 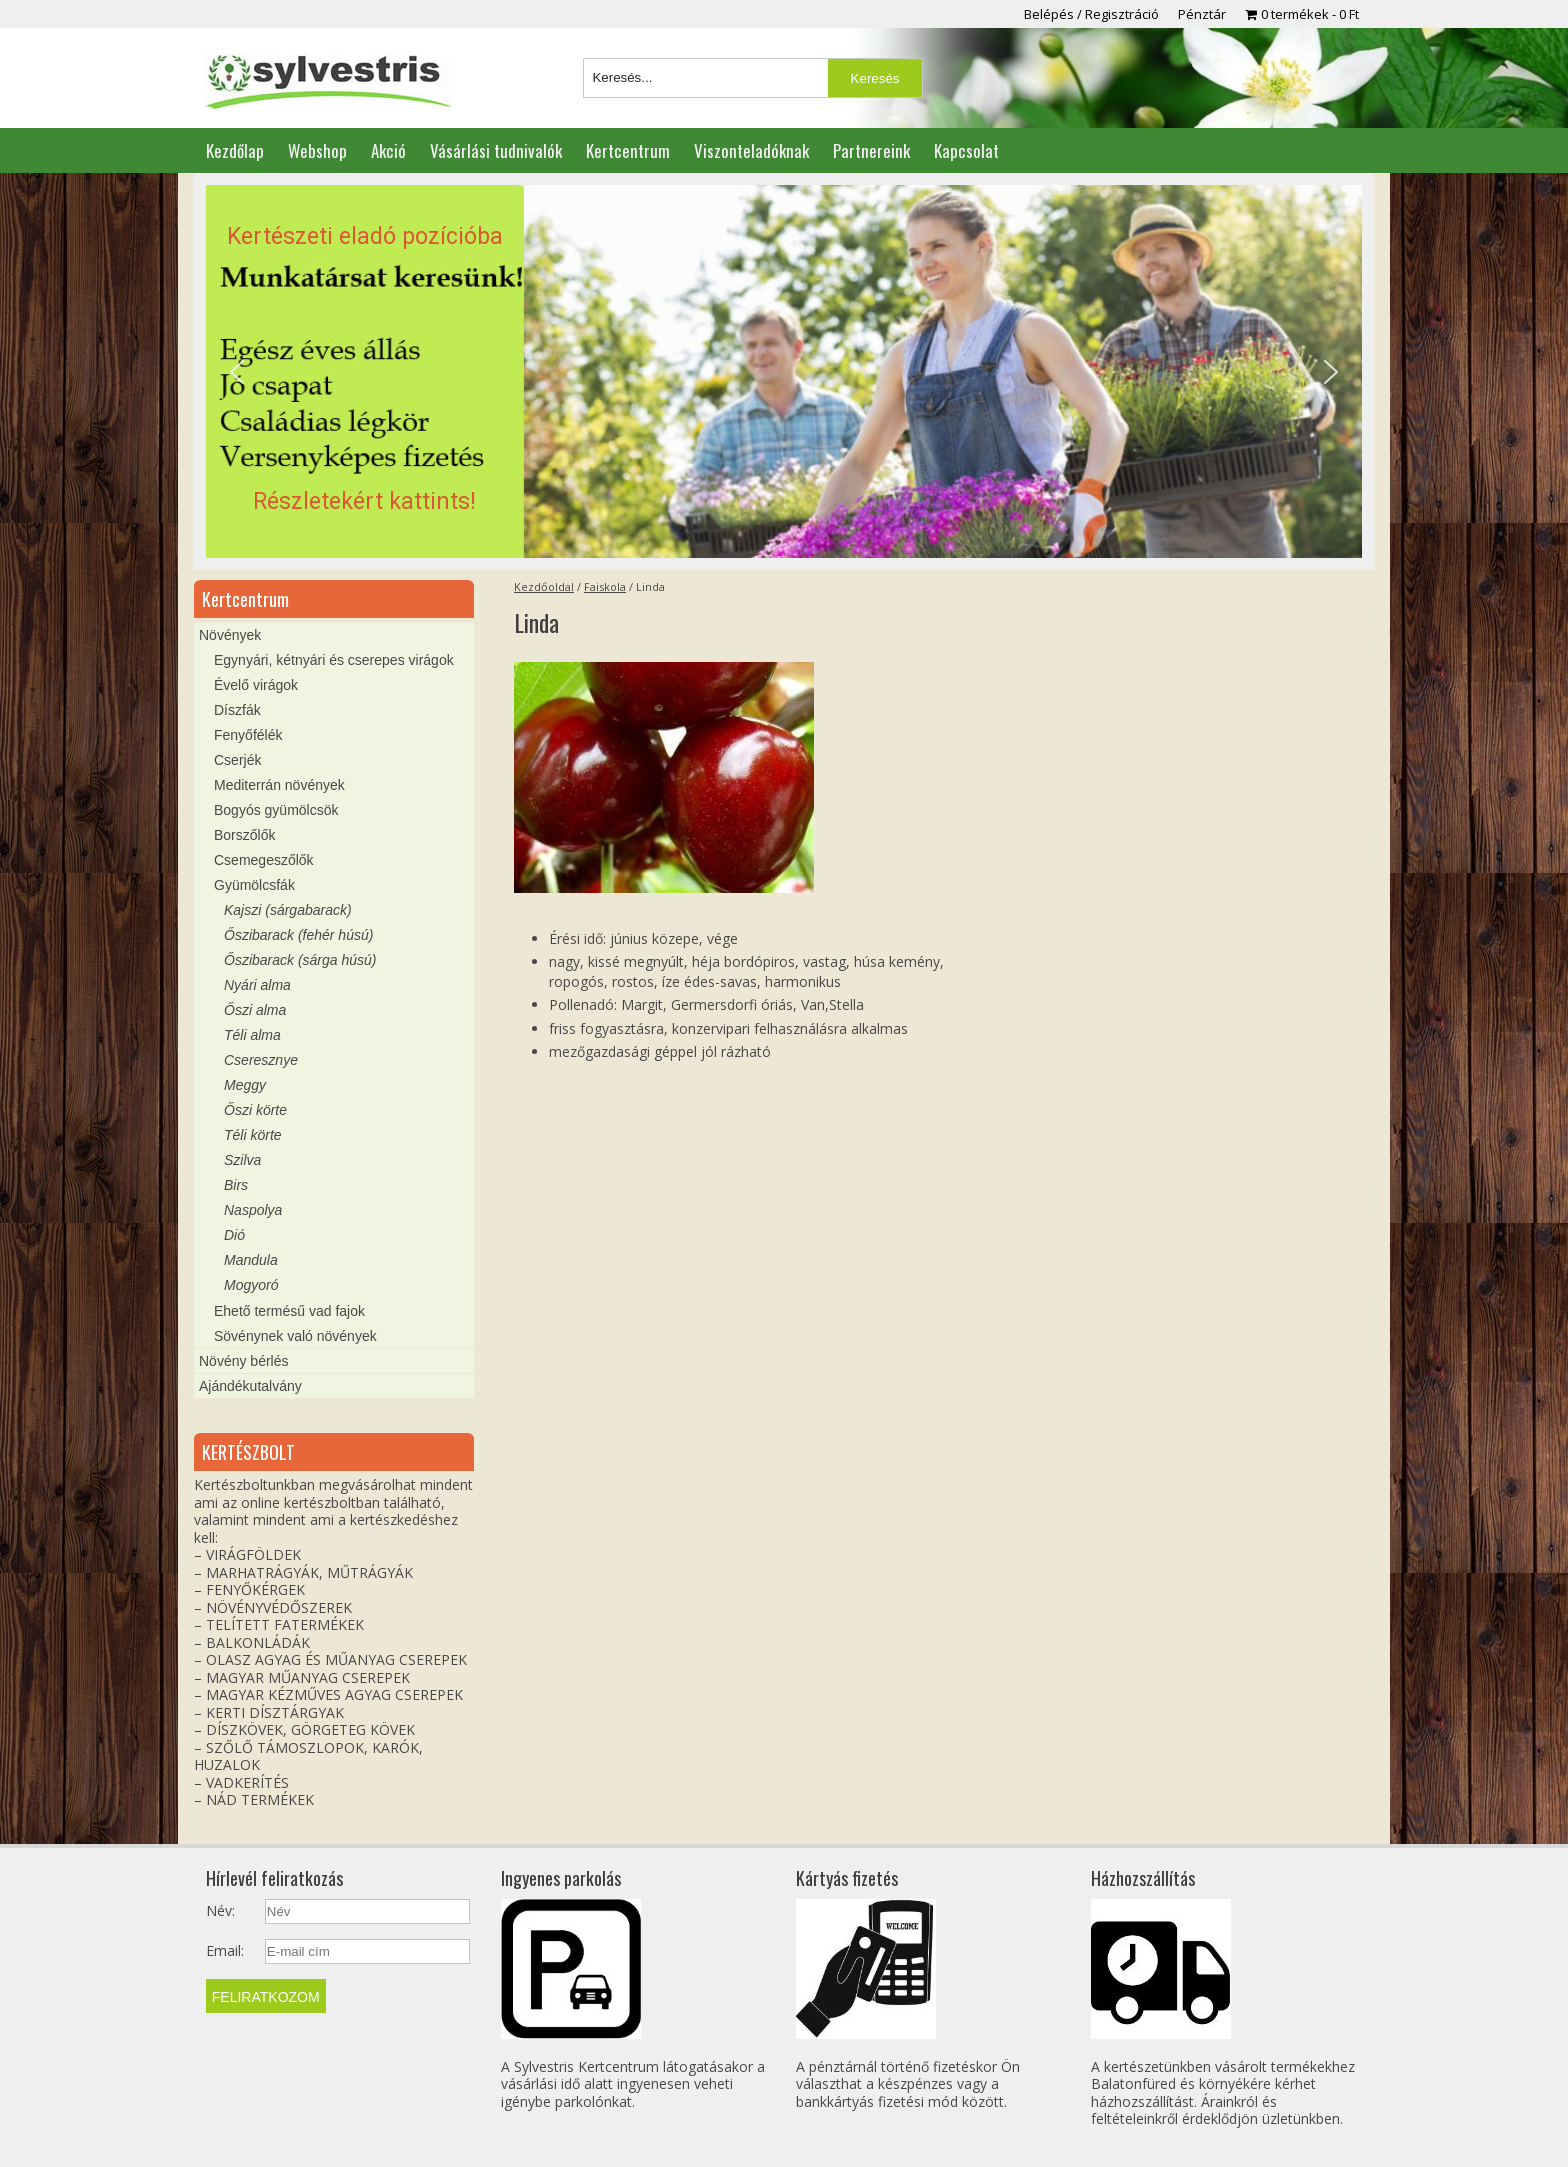 I want to click on Email:, so click(x=225, y=1951).